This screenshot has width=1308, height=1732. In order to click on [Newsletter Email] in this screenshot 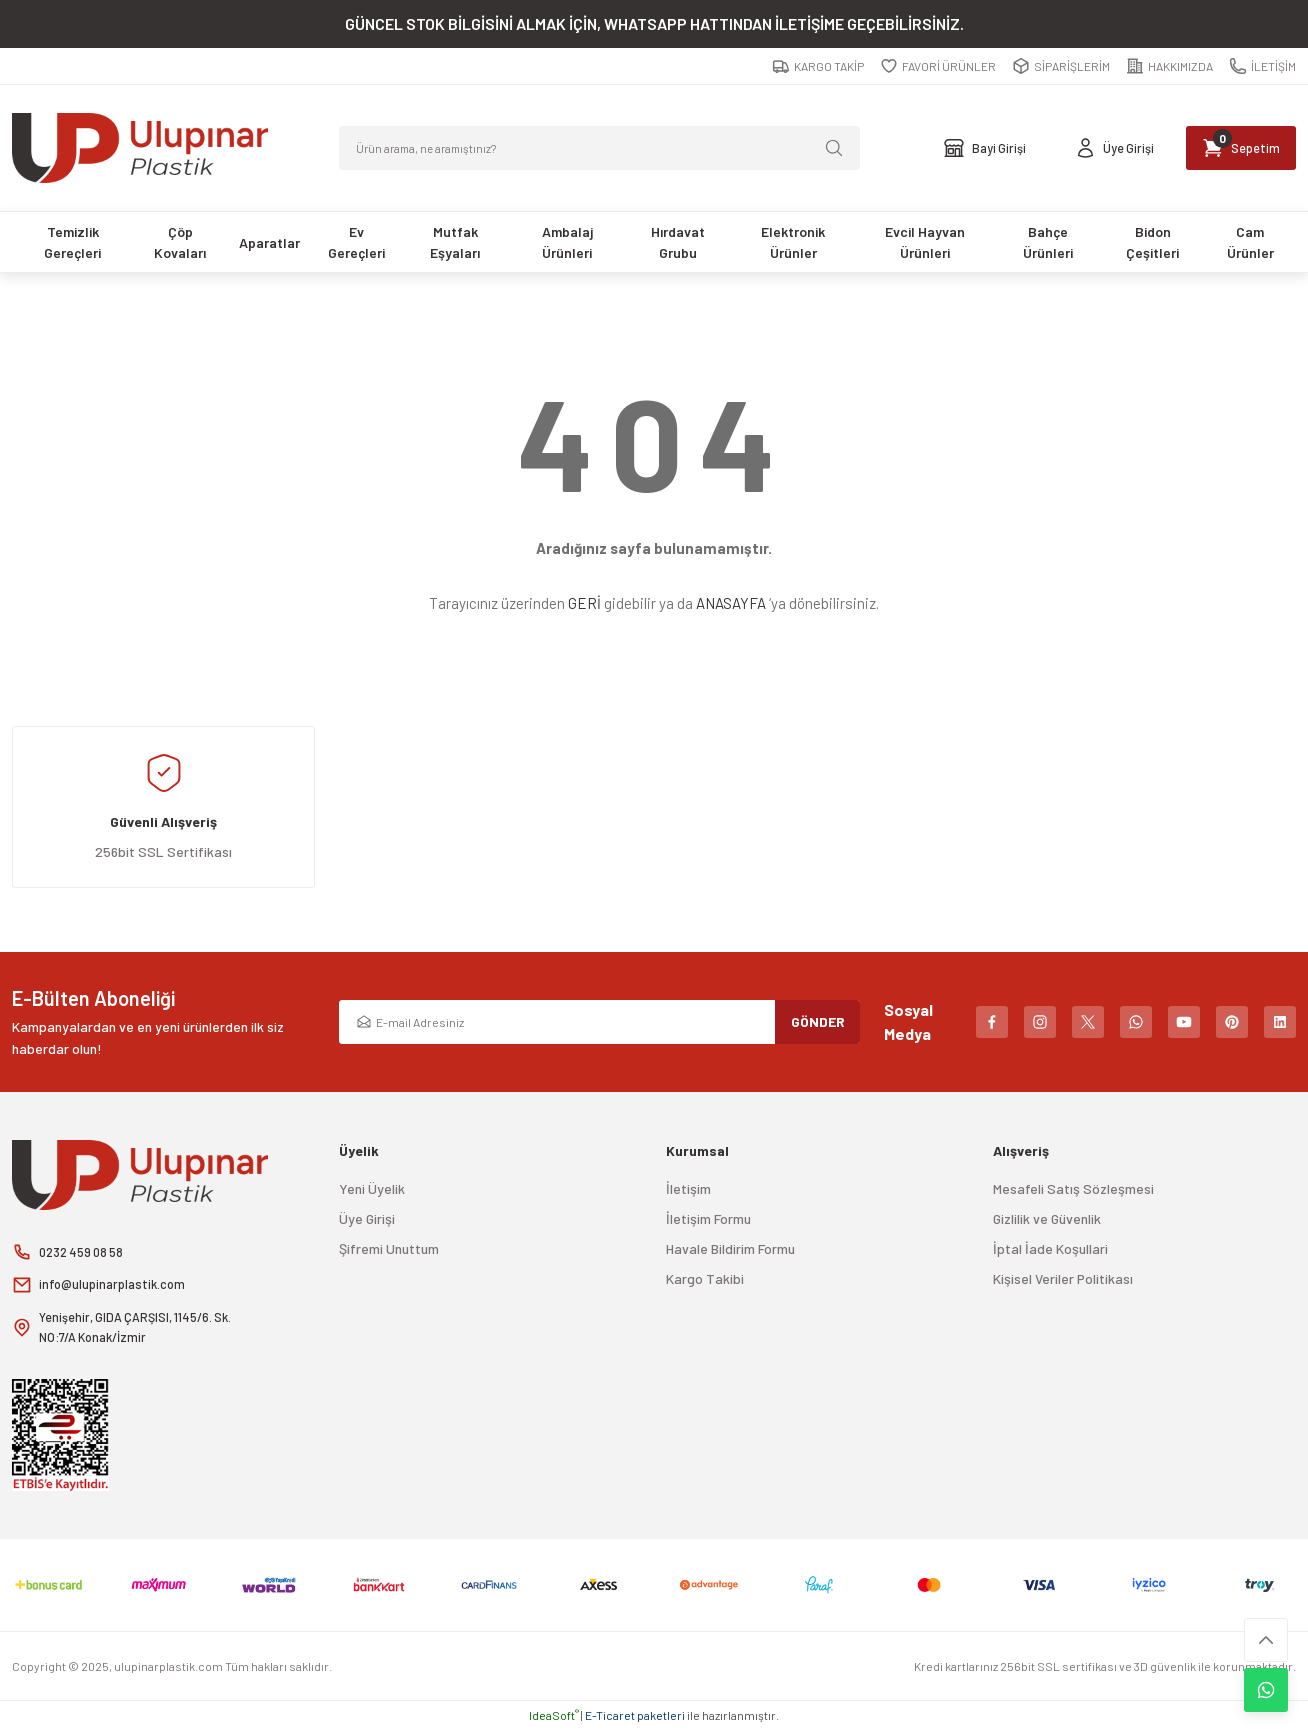, I will do `click(599, 1022)`.